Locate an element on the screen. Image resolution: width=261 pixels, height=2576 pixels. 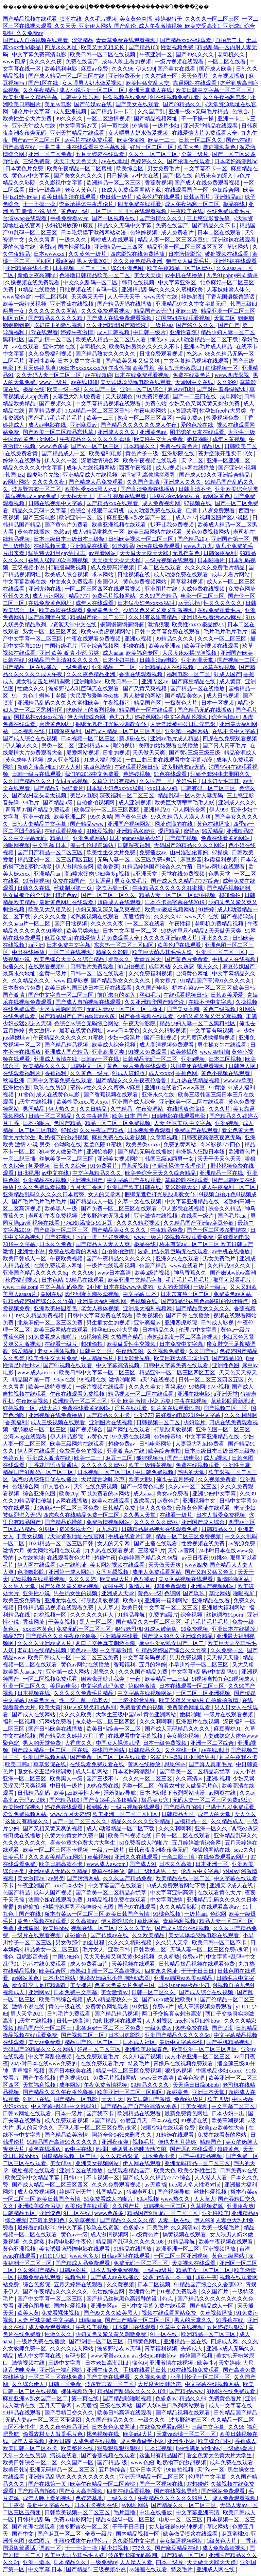
亚洲一在线 is located at coordinates (37, 817).